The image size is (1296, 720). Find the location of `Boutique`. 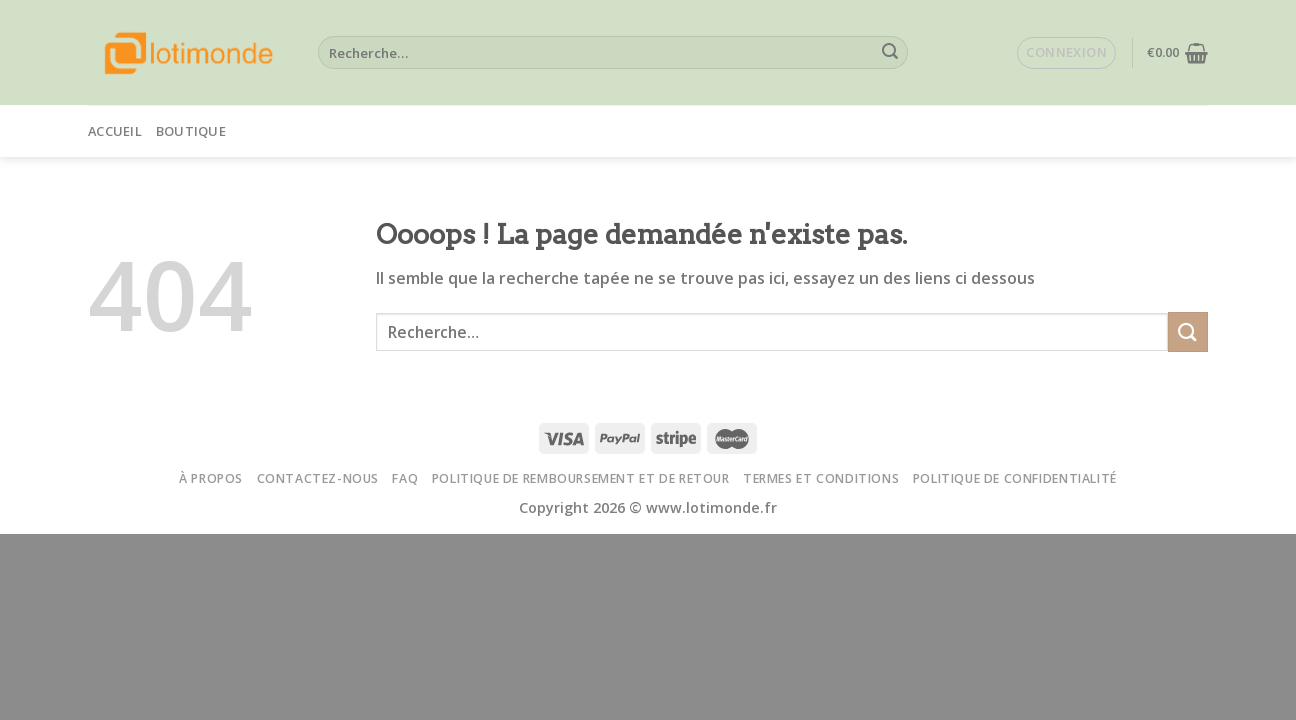

Boutique is located at coordinates (191, 131).